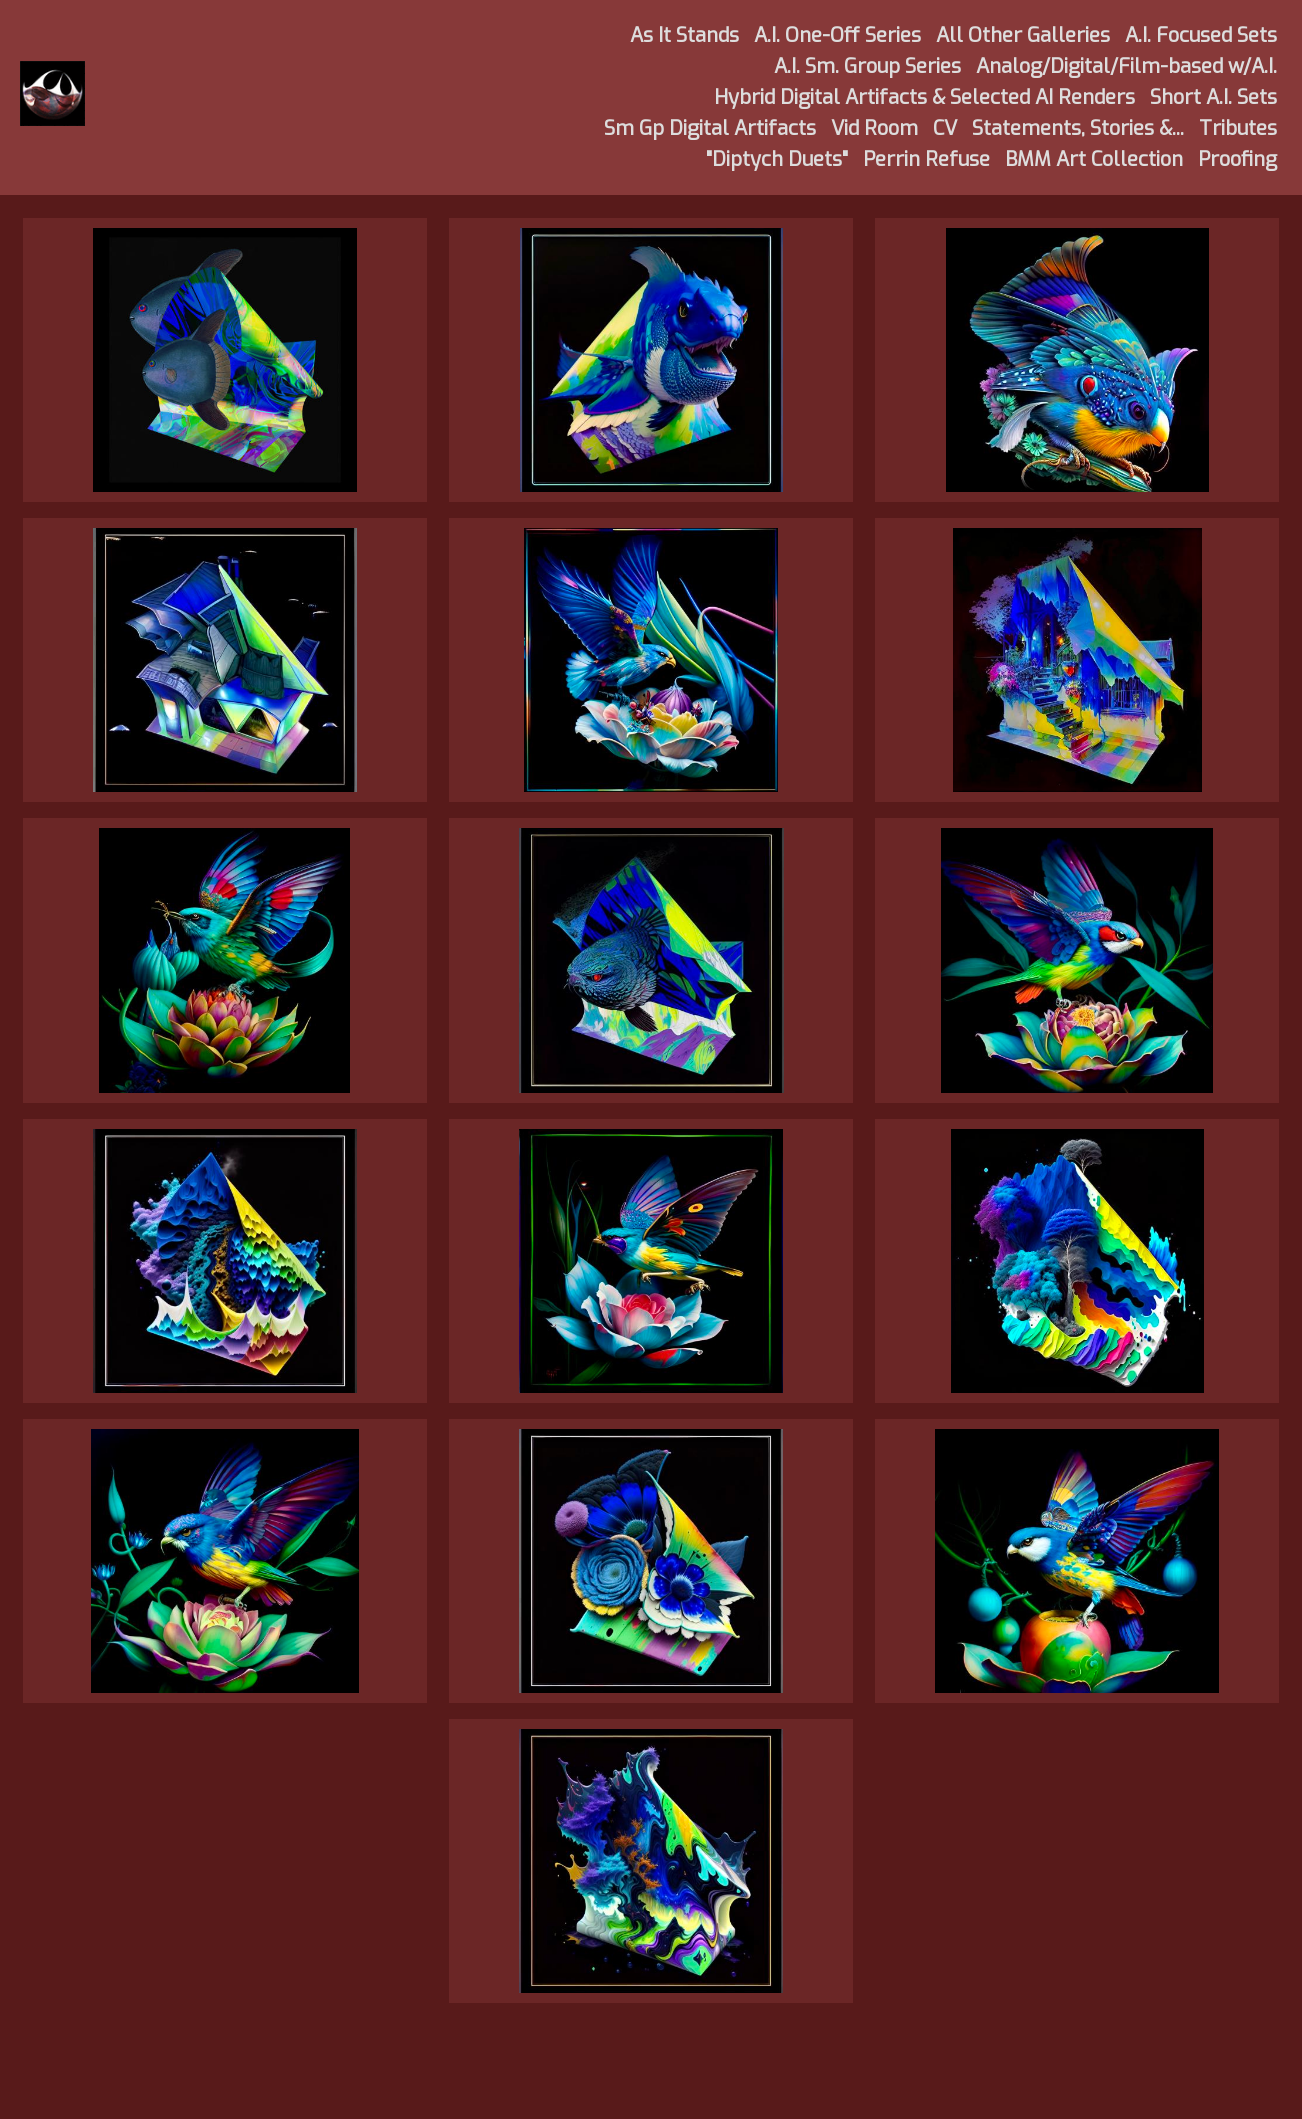  What do you see at coordinates (924, 97) in the screenshot?
I see `Hybrid Digital Artifacts & Selected AI Renders` at bounding box center [924, 97].